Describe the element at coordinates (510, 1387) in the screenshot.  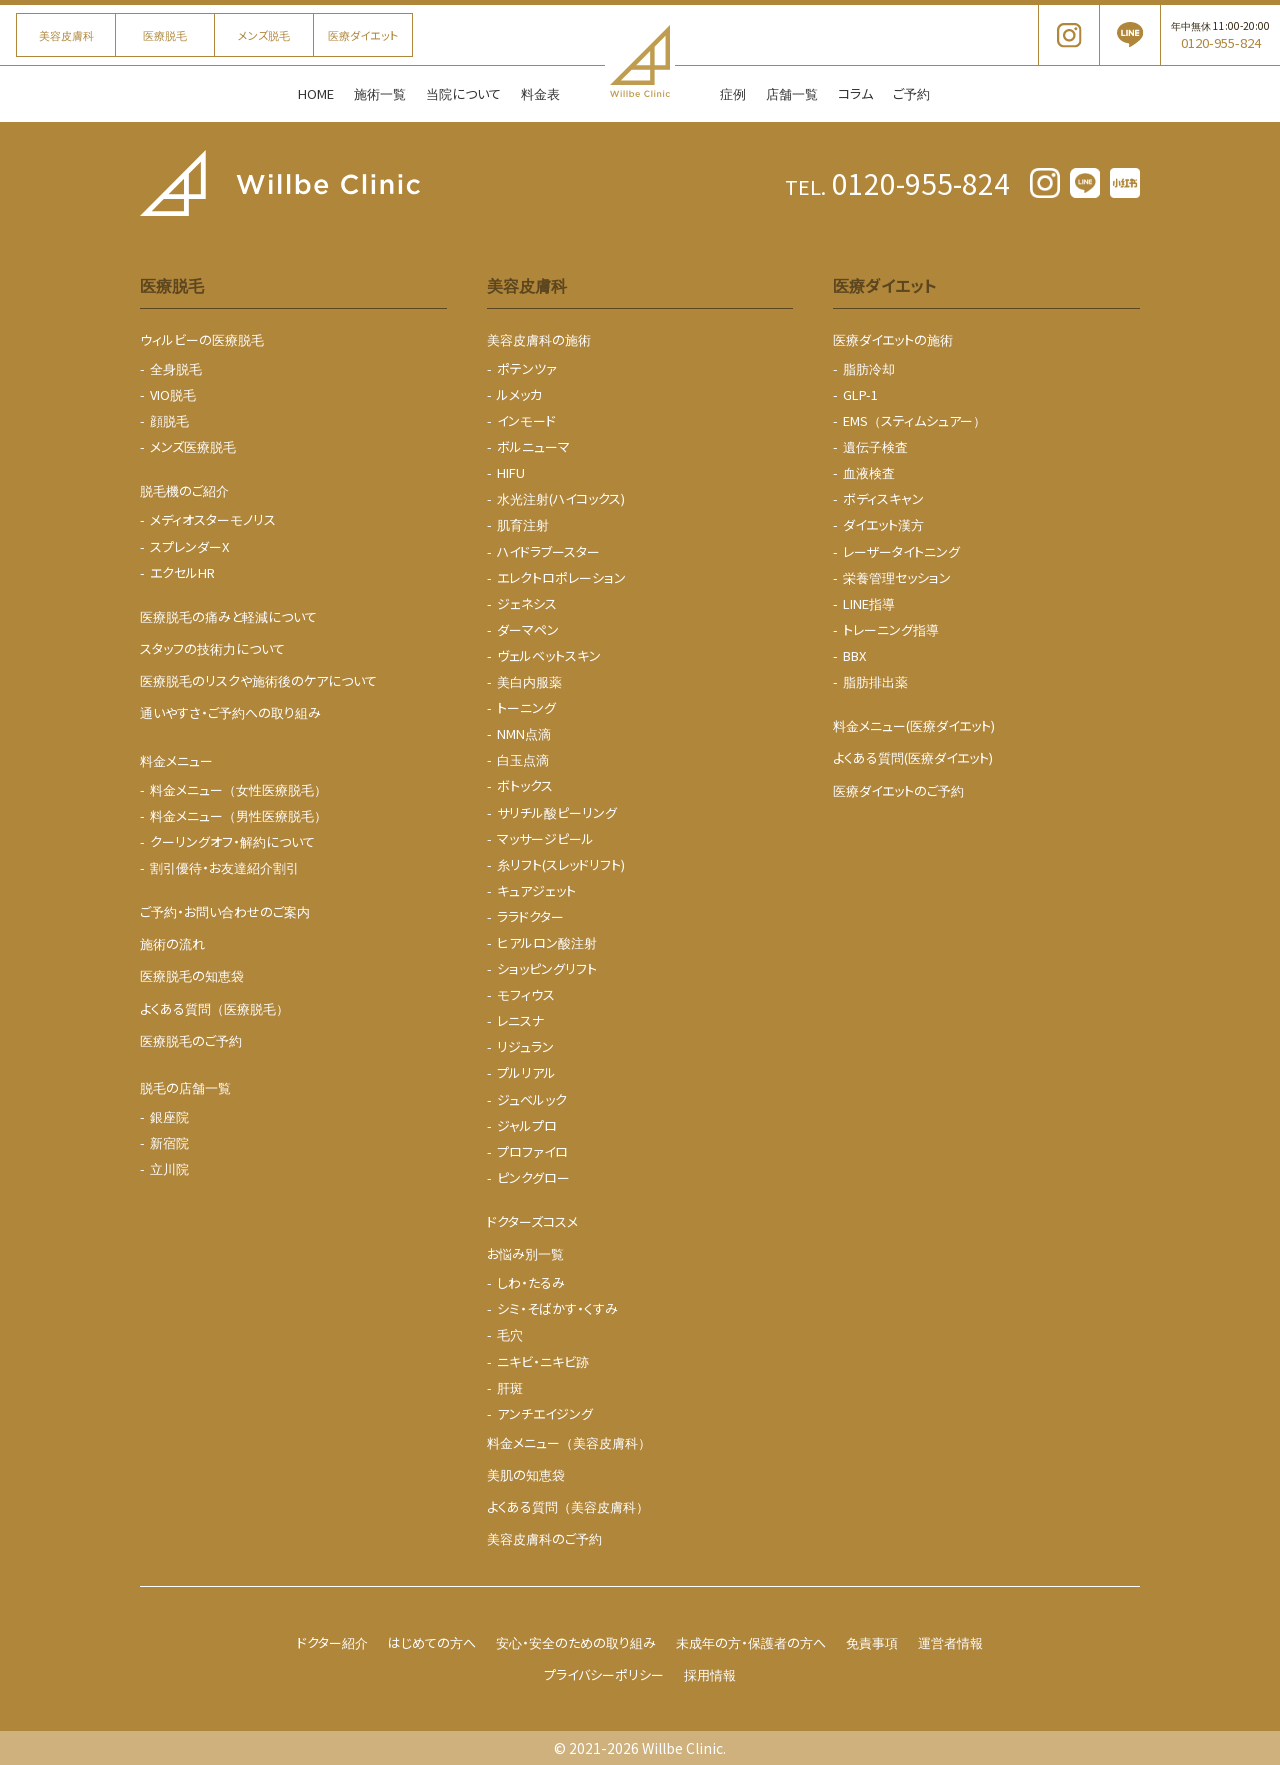
I see `肝斑` at that location.